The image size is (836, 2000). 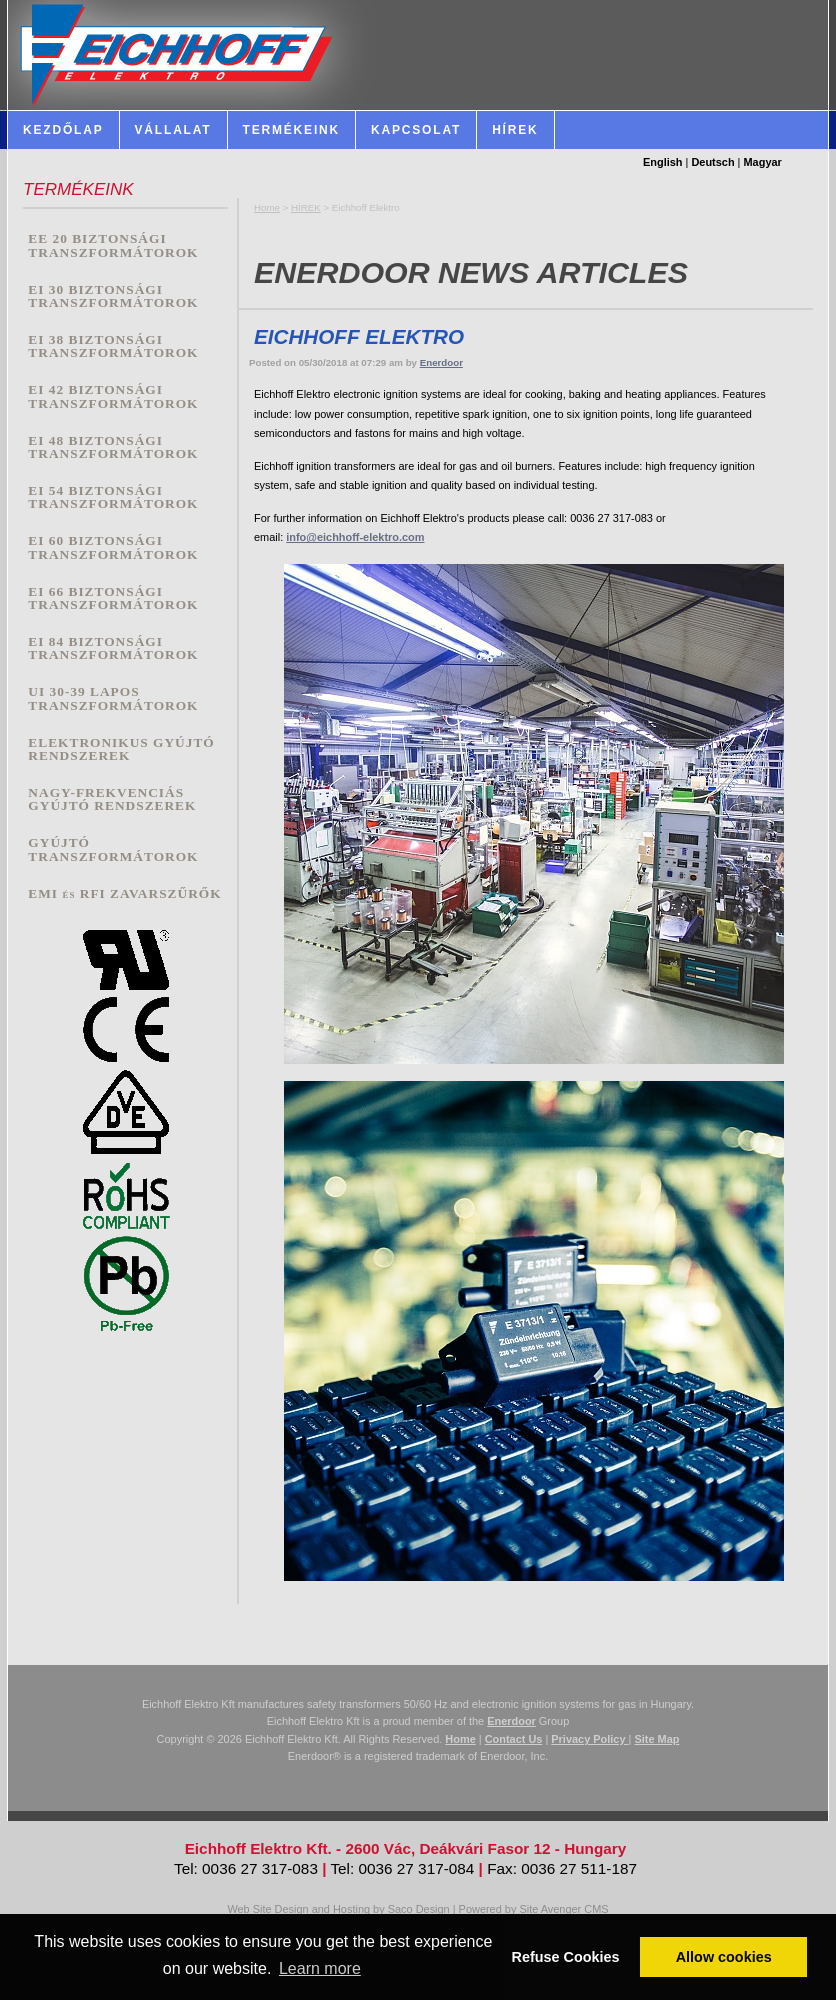 I want to click on UI 30-39 LAPOS TRANSZFORMÁTOROK, so click(x=113, y=698).